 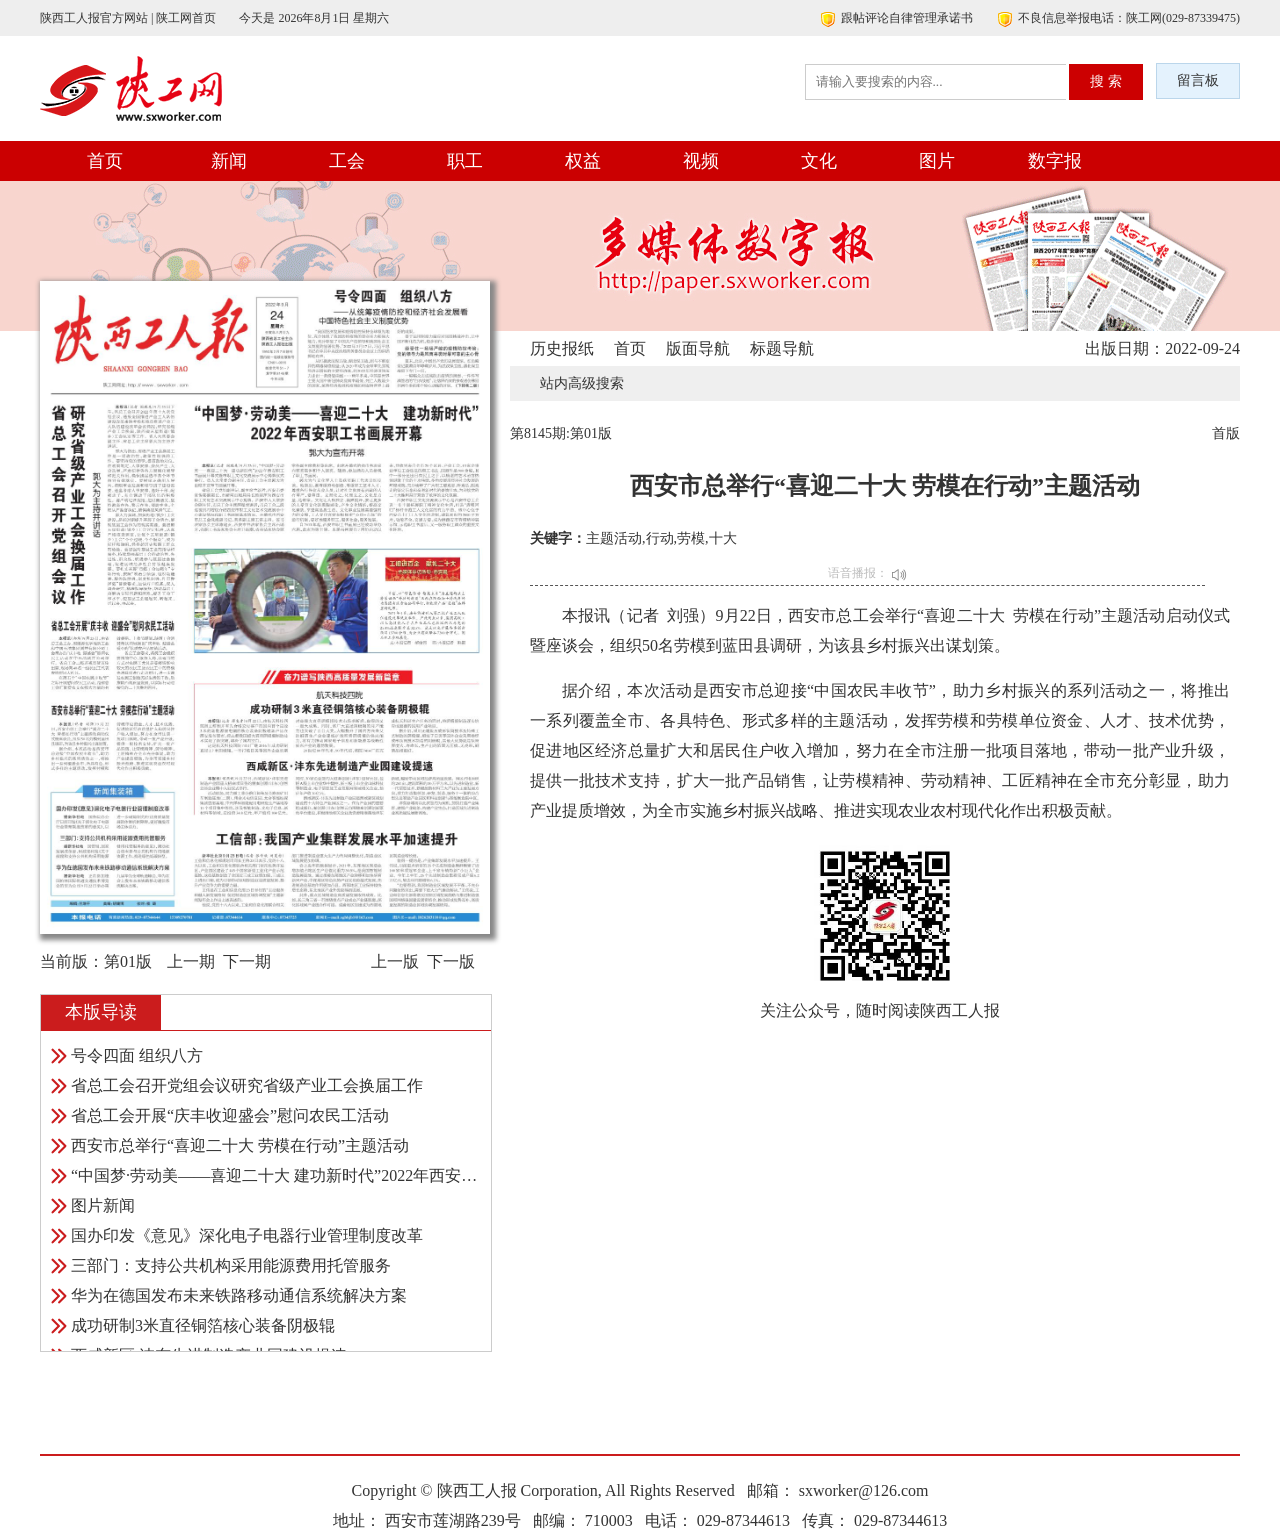 What do you see at coordinates (1198, 80) in the screenshot?
I see `留言板` at bounding box center [1198, 80].